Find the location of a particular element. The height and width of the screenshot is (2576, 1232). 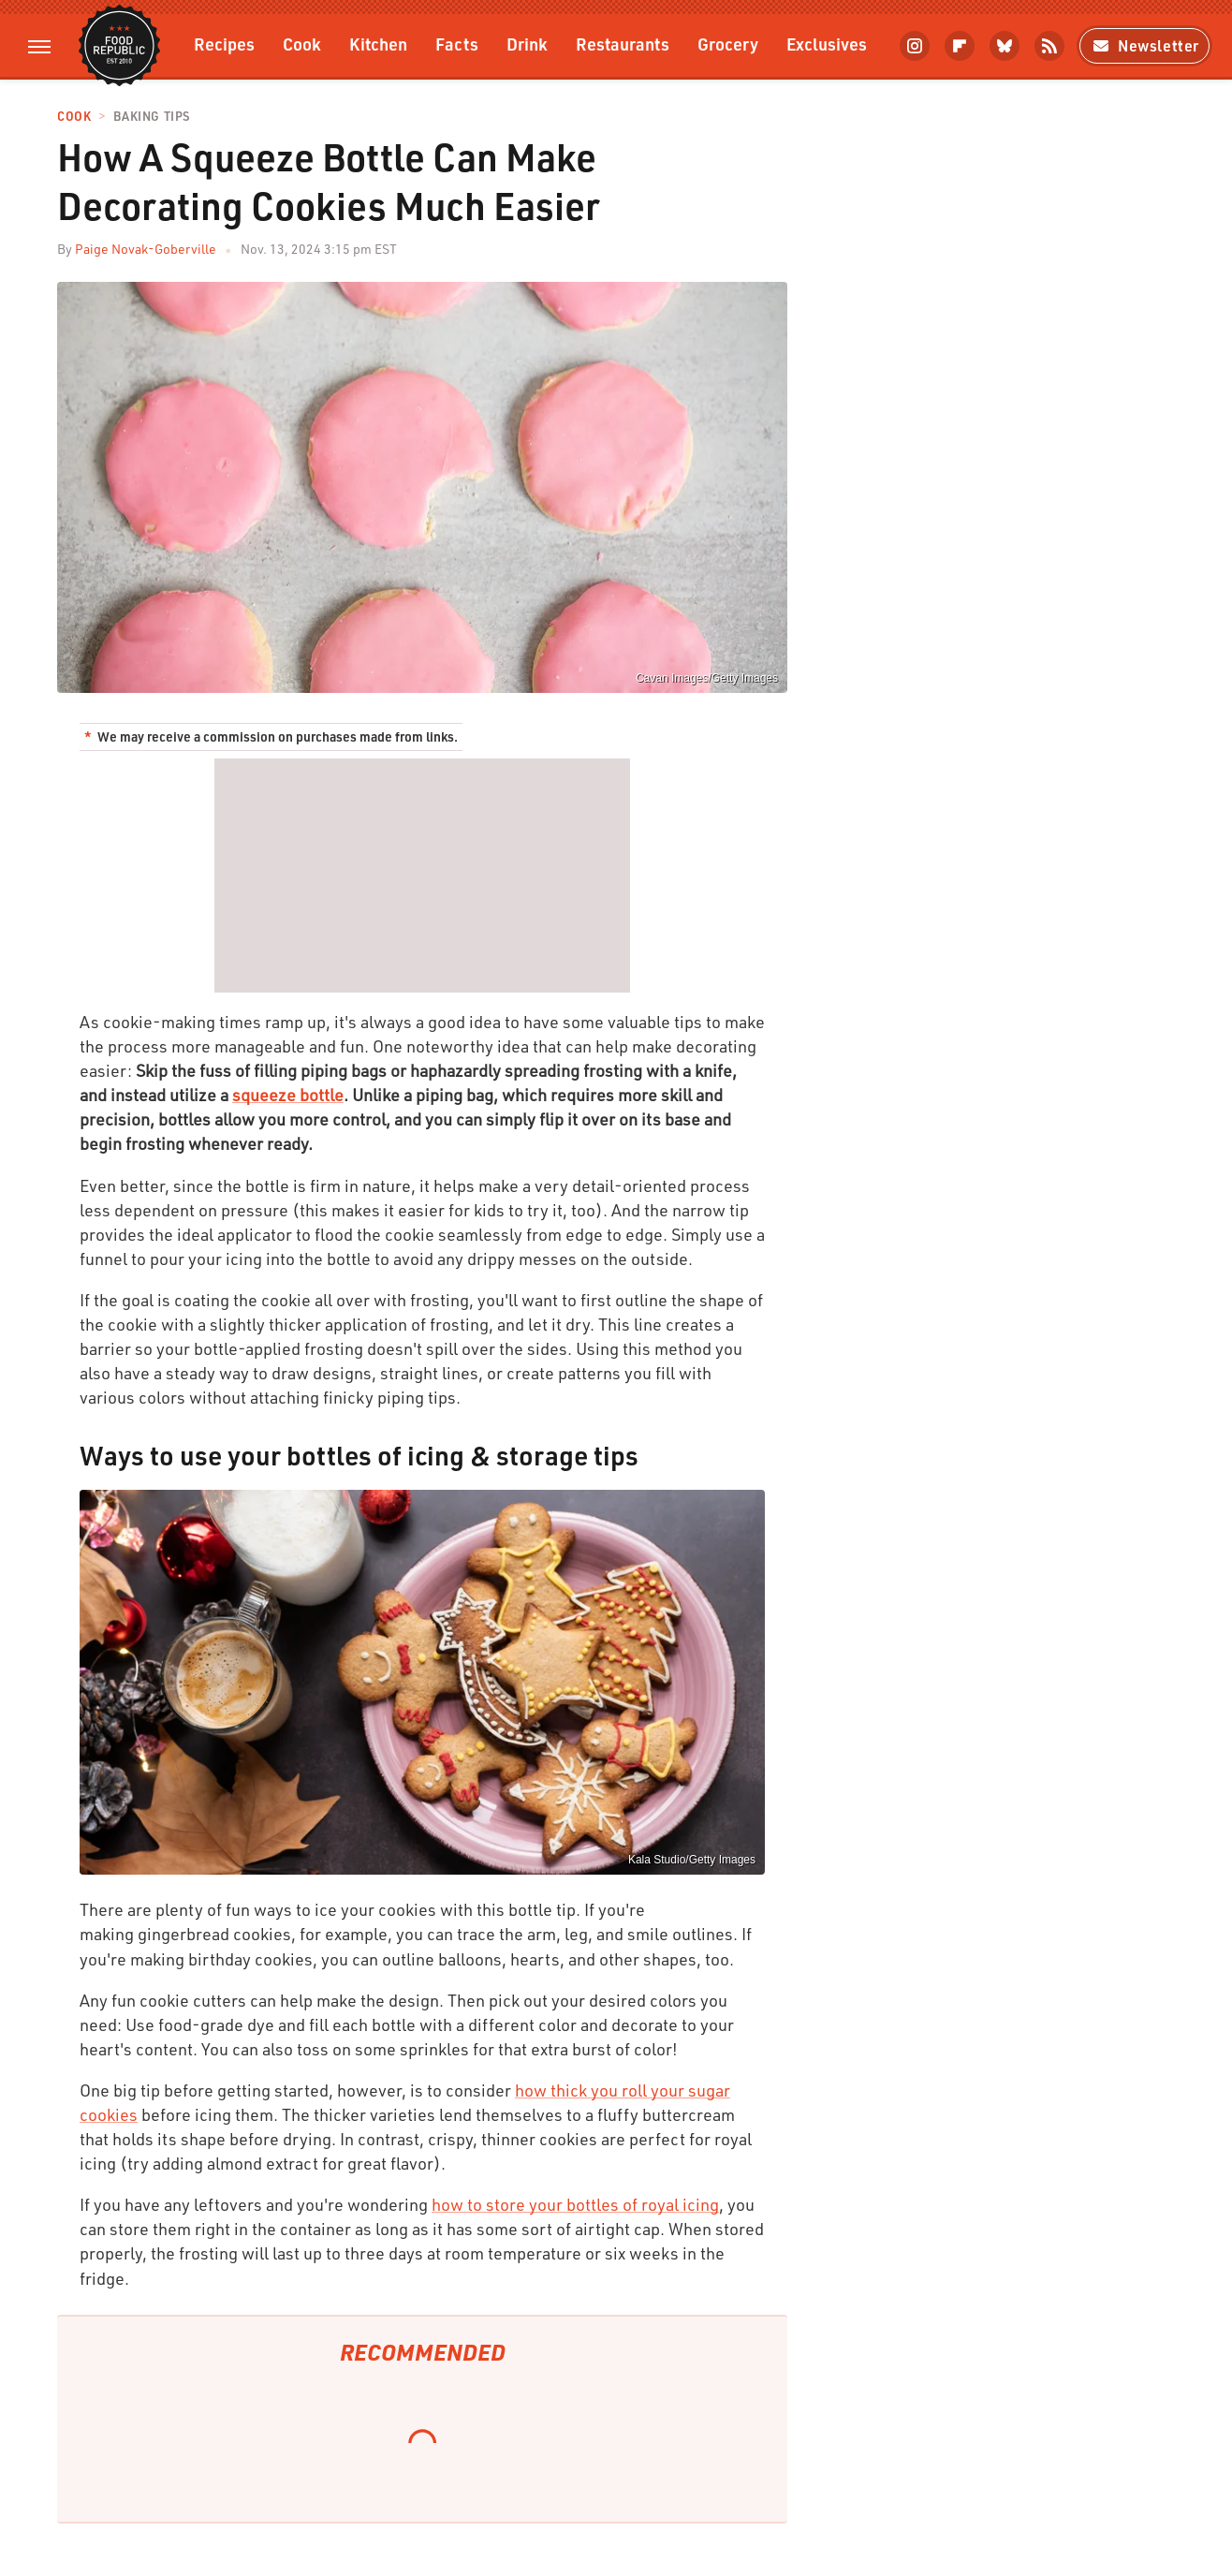

Kitchen is located at coordinates (378, 43).